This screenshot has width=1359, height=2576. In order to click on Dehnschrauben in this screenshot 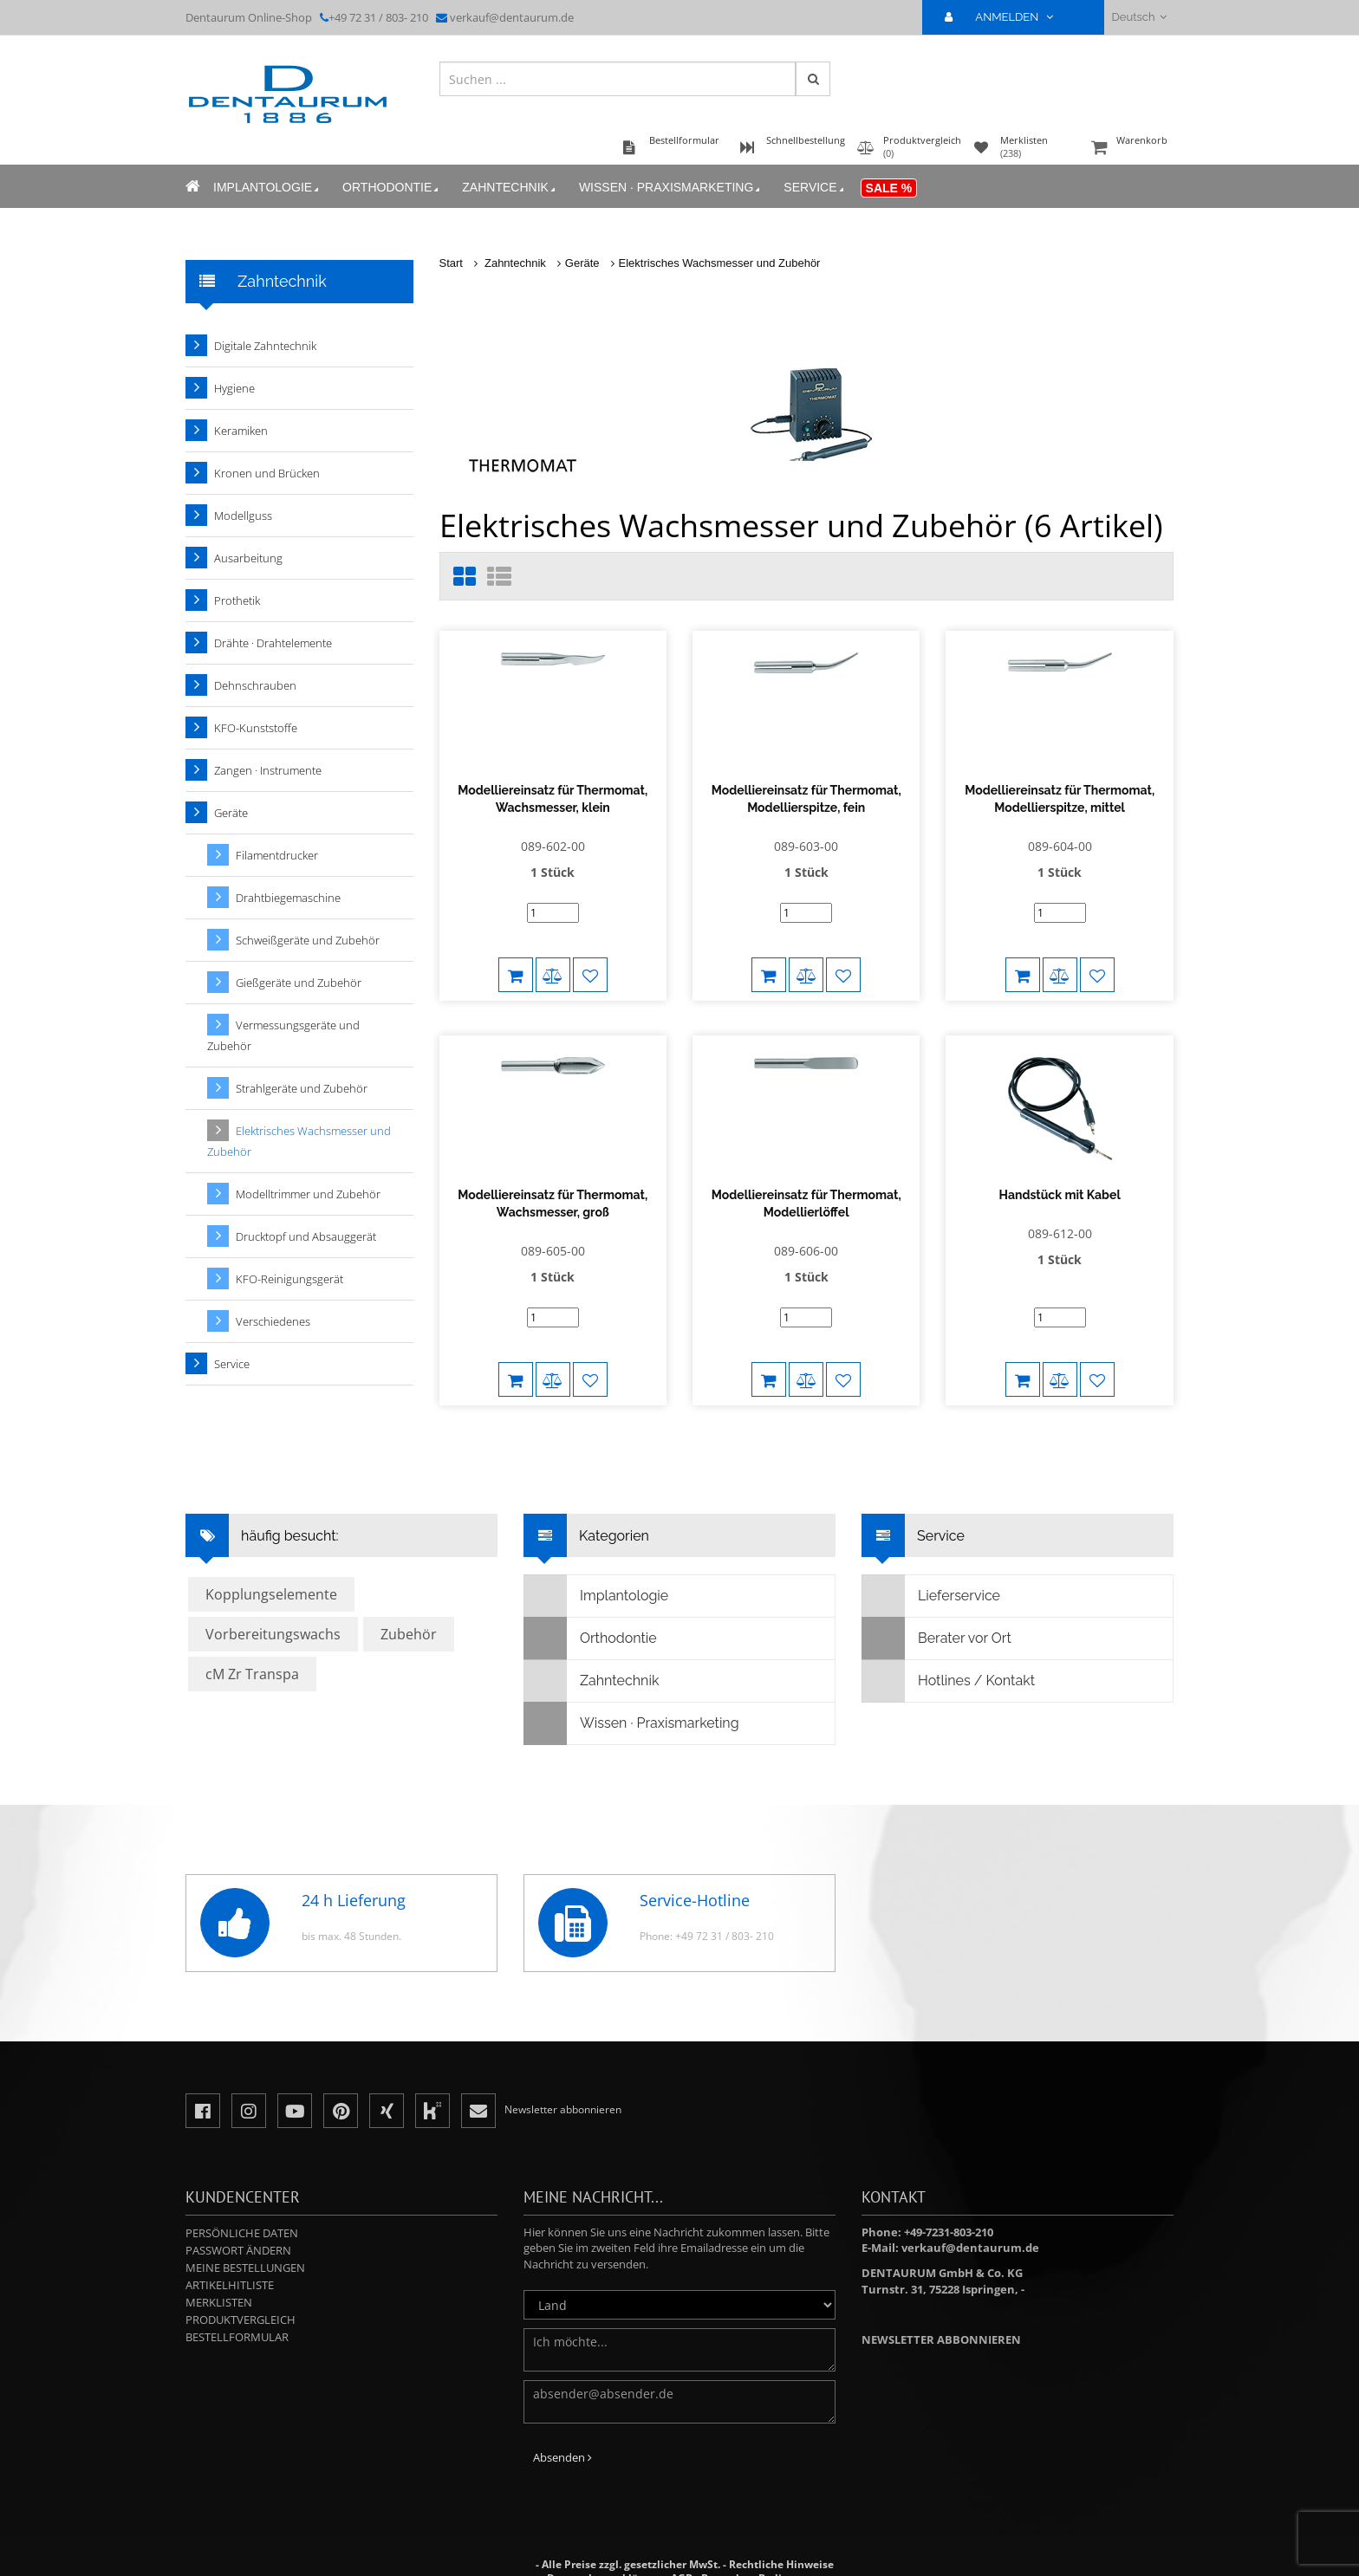, I will do `click(255, 685)`.